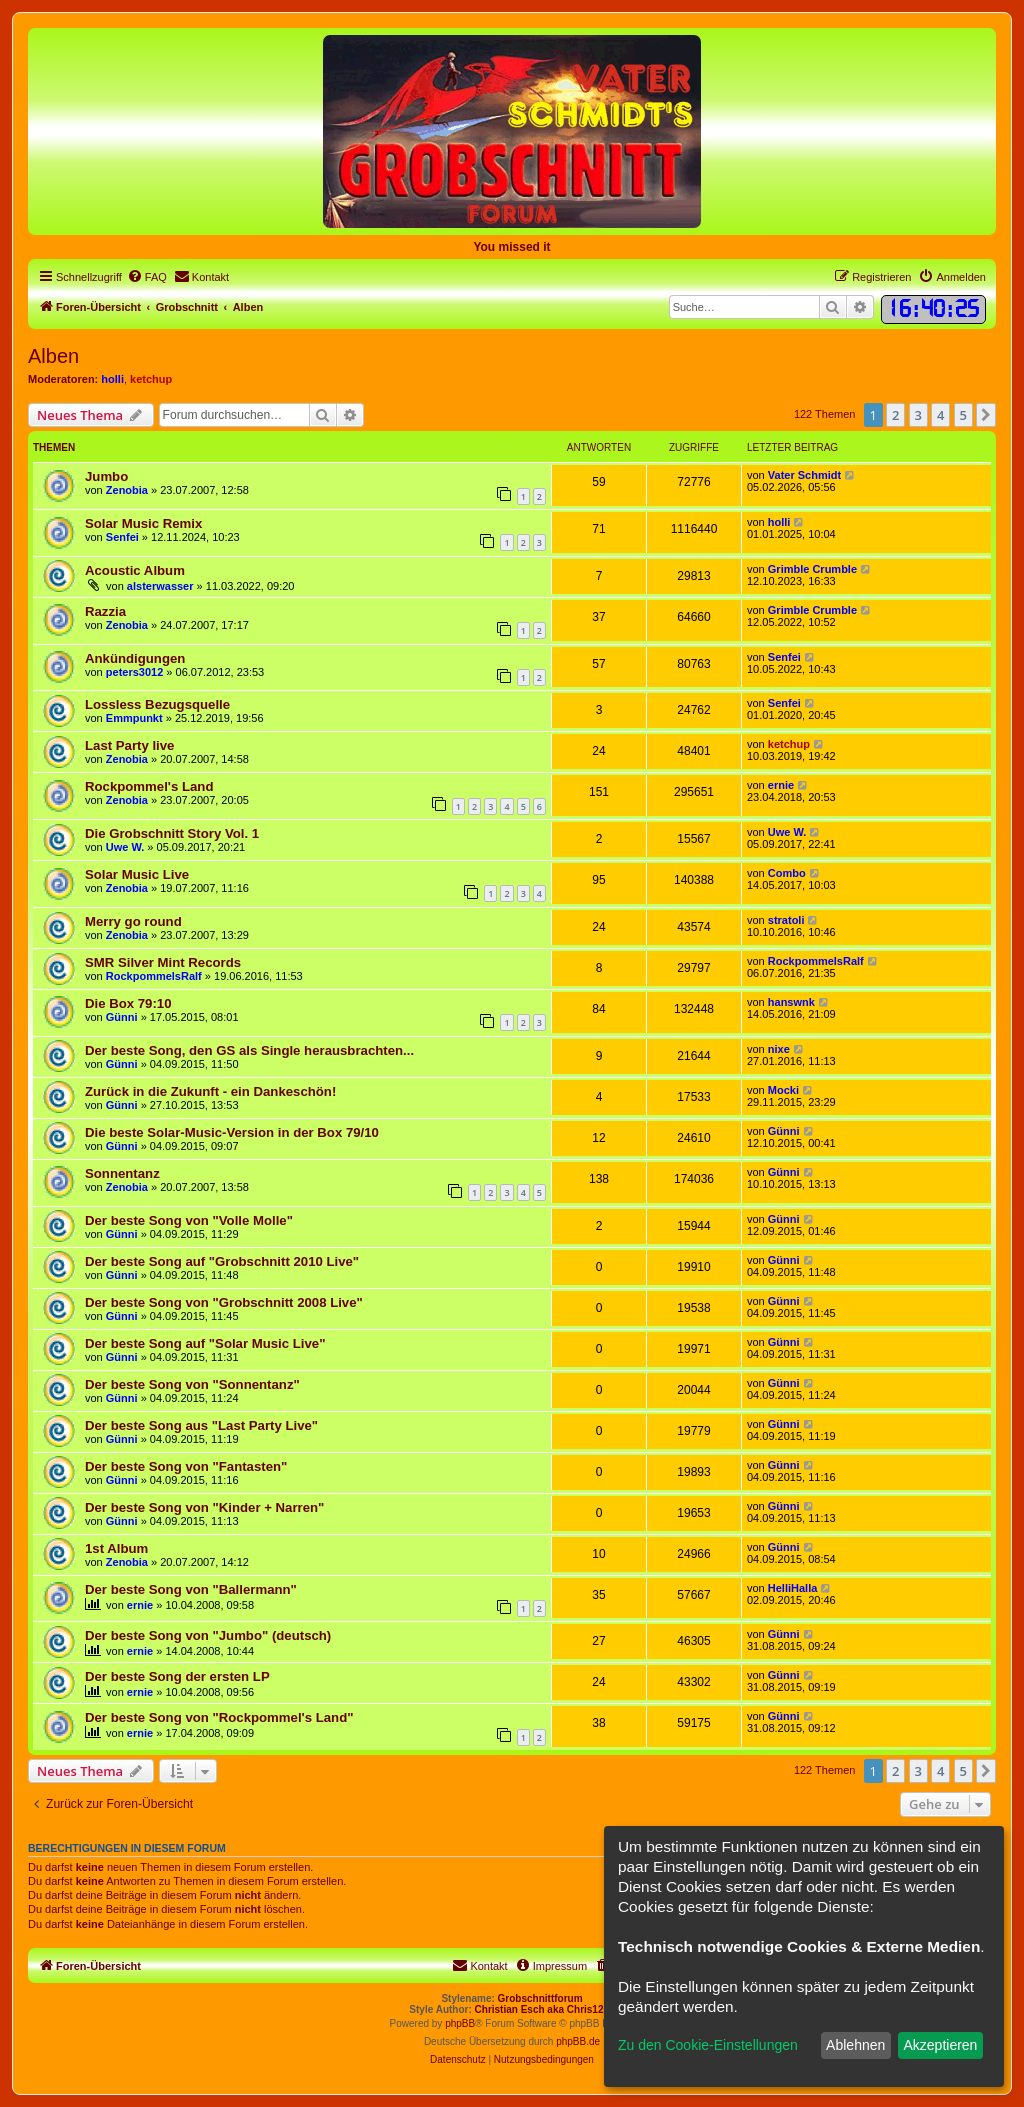  What do you see at coordinates (222, 1261) in the screenshot?
I see `Der beste Song auf "Grobschnitt 2010 Live"` at bounding box center [222, 1261].